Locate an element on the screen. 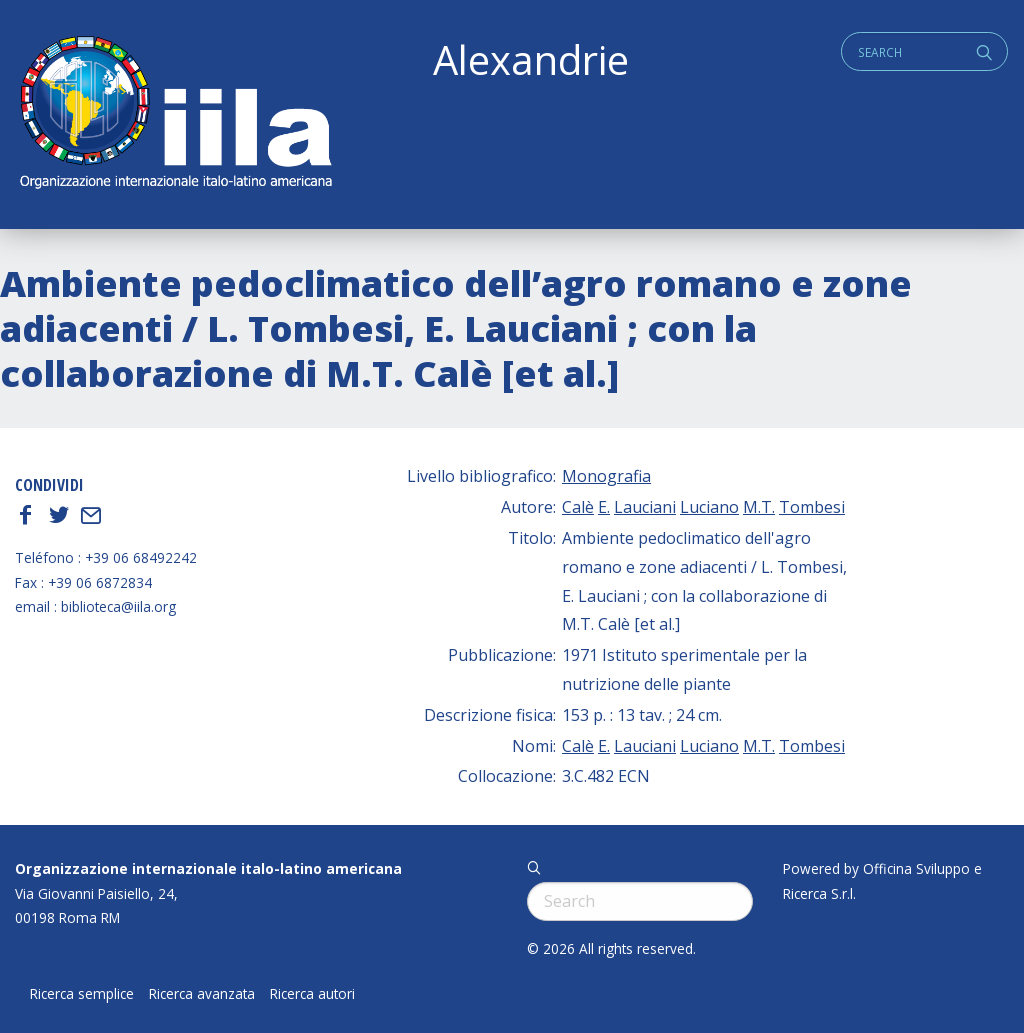 This screenshot has width=1024, height=1033. Monografia is located at coordinates (606, 476).